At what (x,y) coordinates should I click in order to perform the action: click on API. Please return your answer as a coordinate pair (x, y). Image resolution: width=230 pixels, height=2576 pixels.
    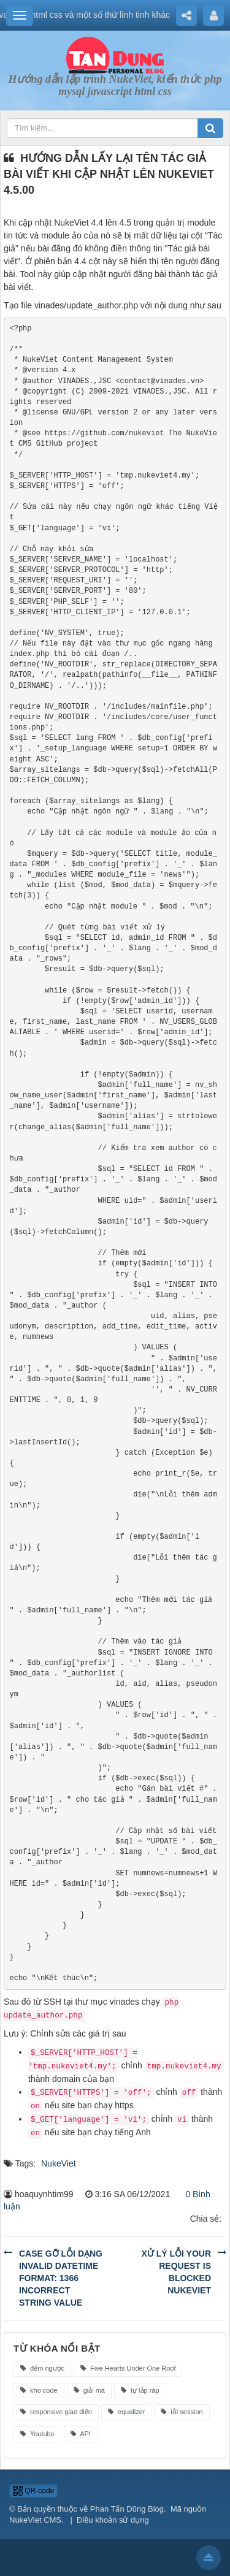
    Looking at the image, I should click on (81, 2433).